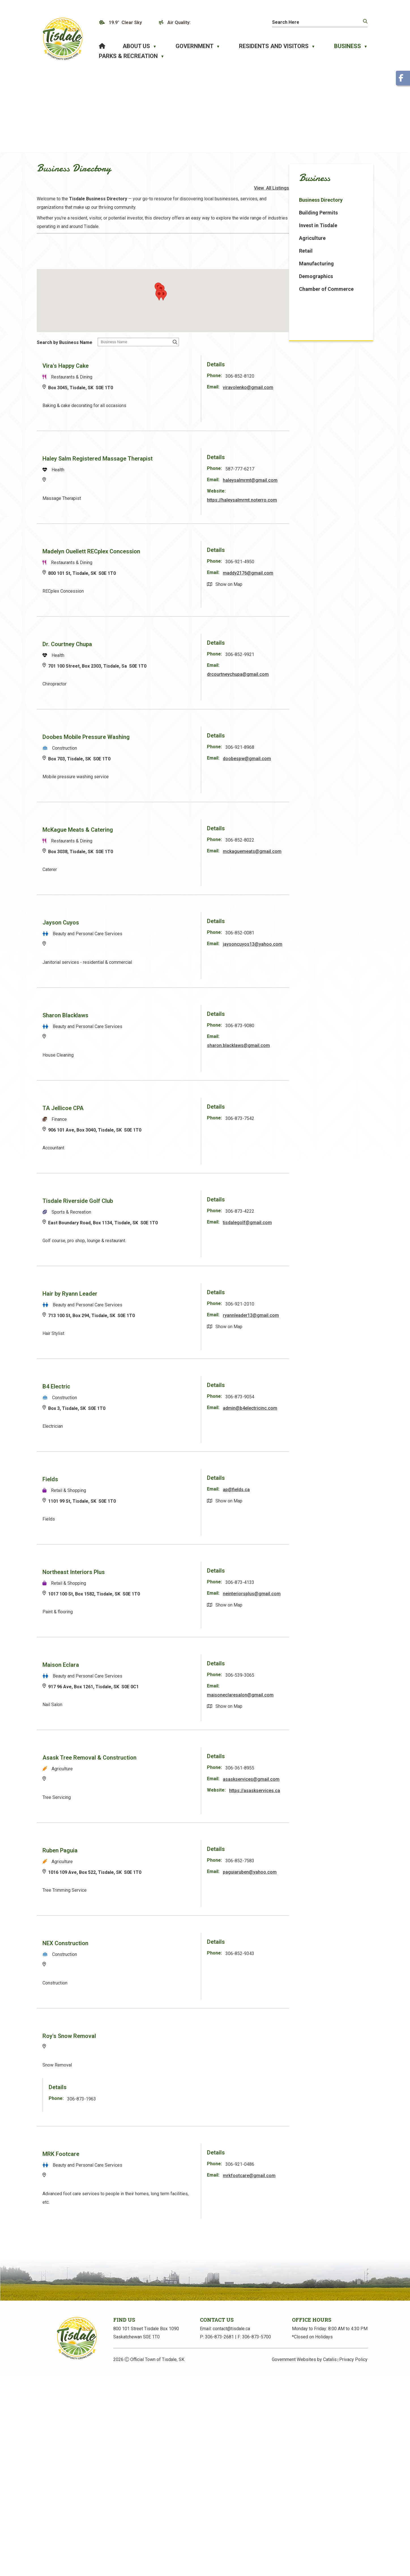 This screenshot has height=2576, width=410. What do you see at coordinates (324, 503) in the screenshot?
I see `https://haleysalmrmt.noterro.com` at bounding box center [324, 503].